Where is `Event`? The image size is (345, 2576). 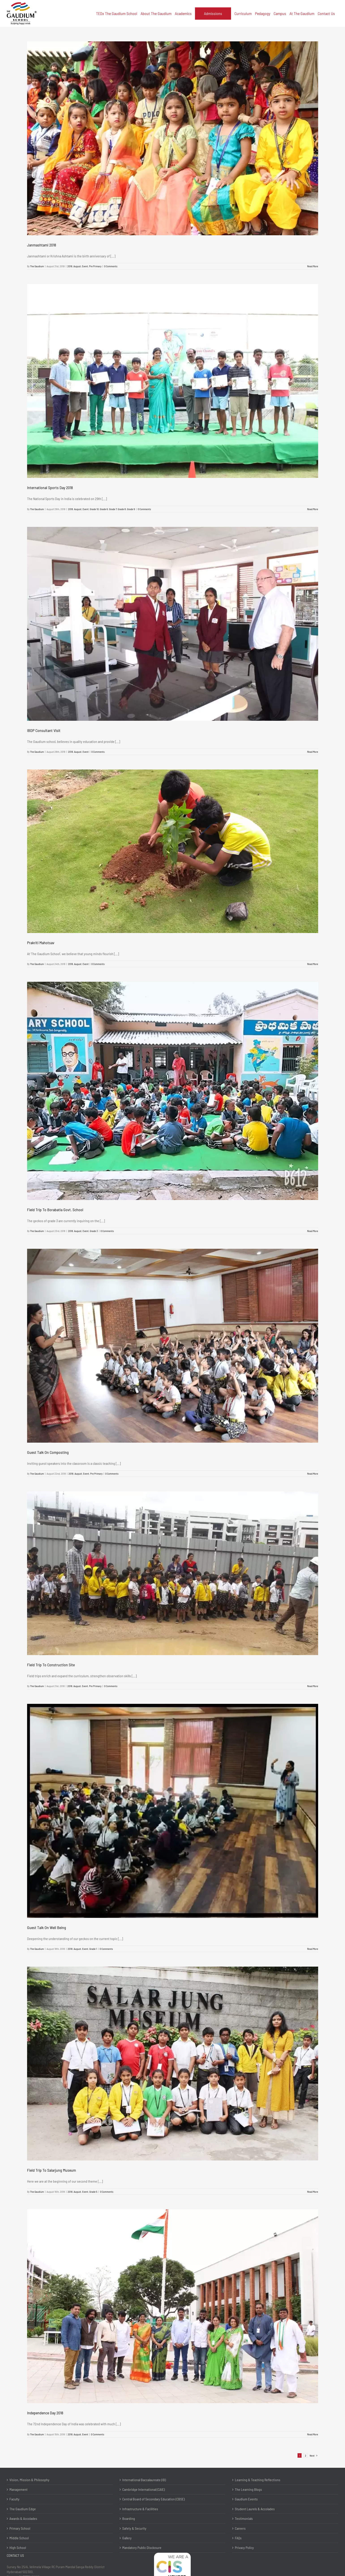
Event is located at coordinates (85, 266).